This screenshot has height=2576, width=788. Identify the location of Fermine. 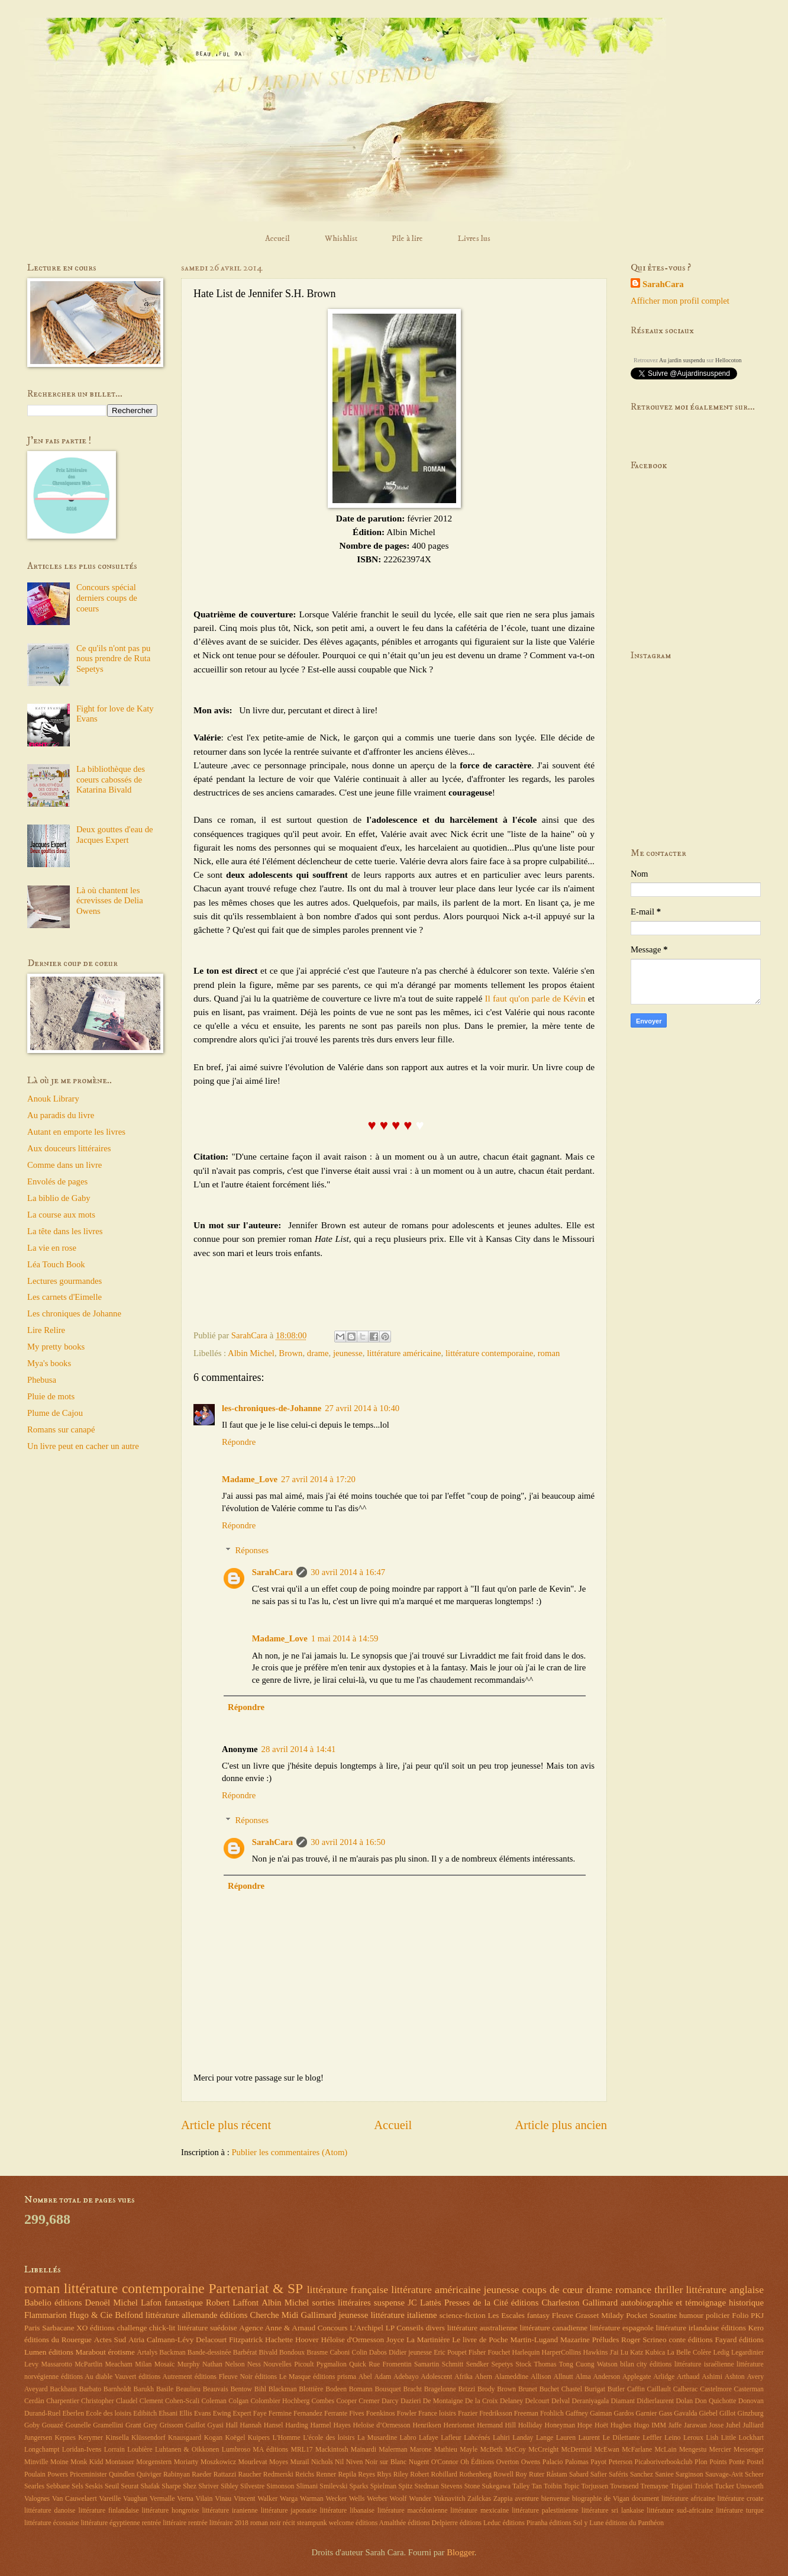
(280, 2413).